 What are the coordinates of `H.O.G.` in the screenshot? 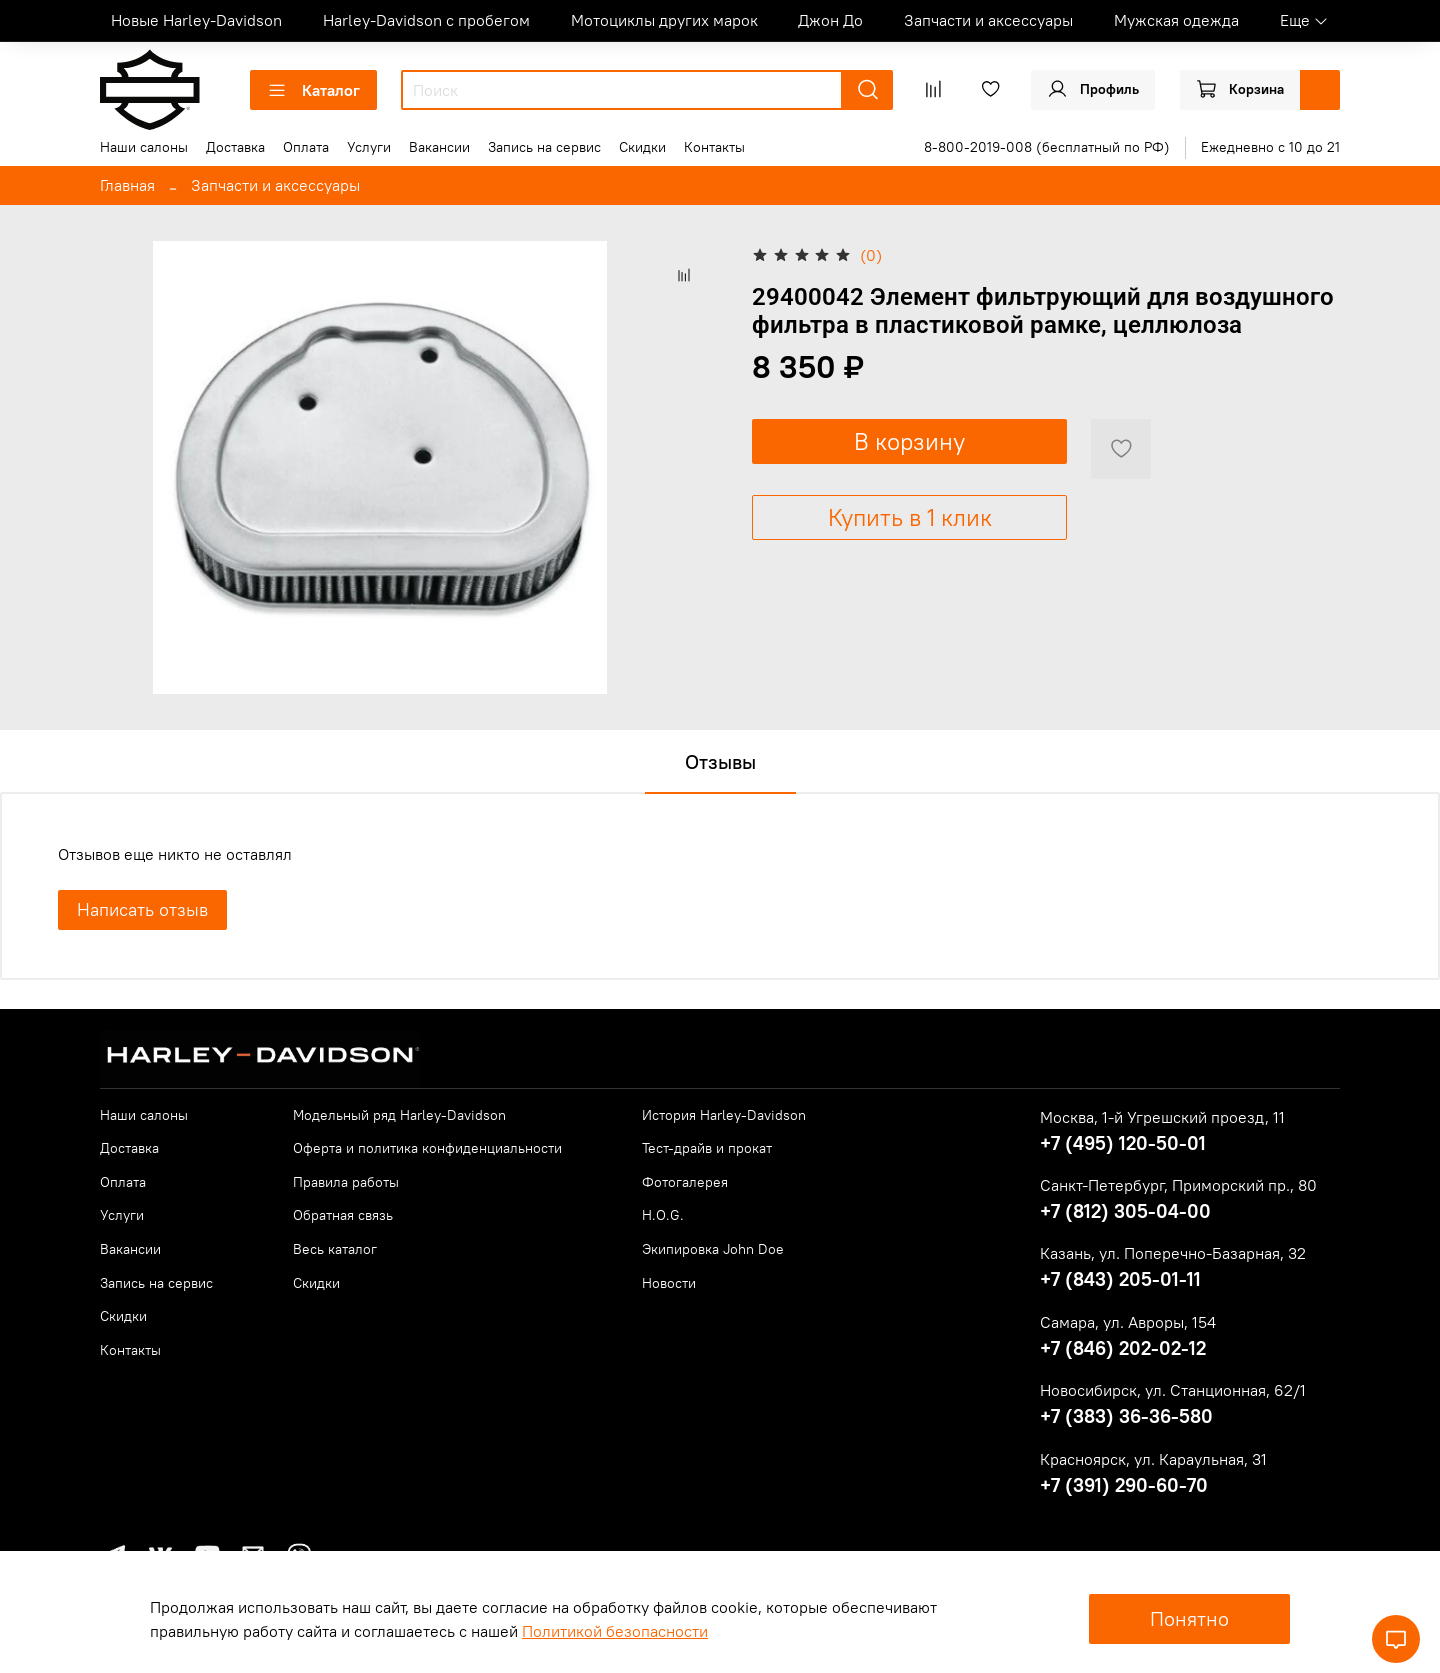 It's located at (663, 1215).